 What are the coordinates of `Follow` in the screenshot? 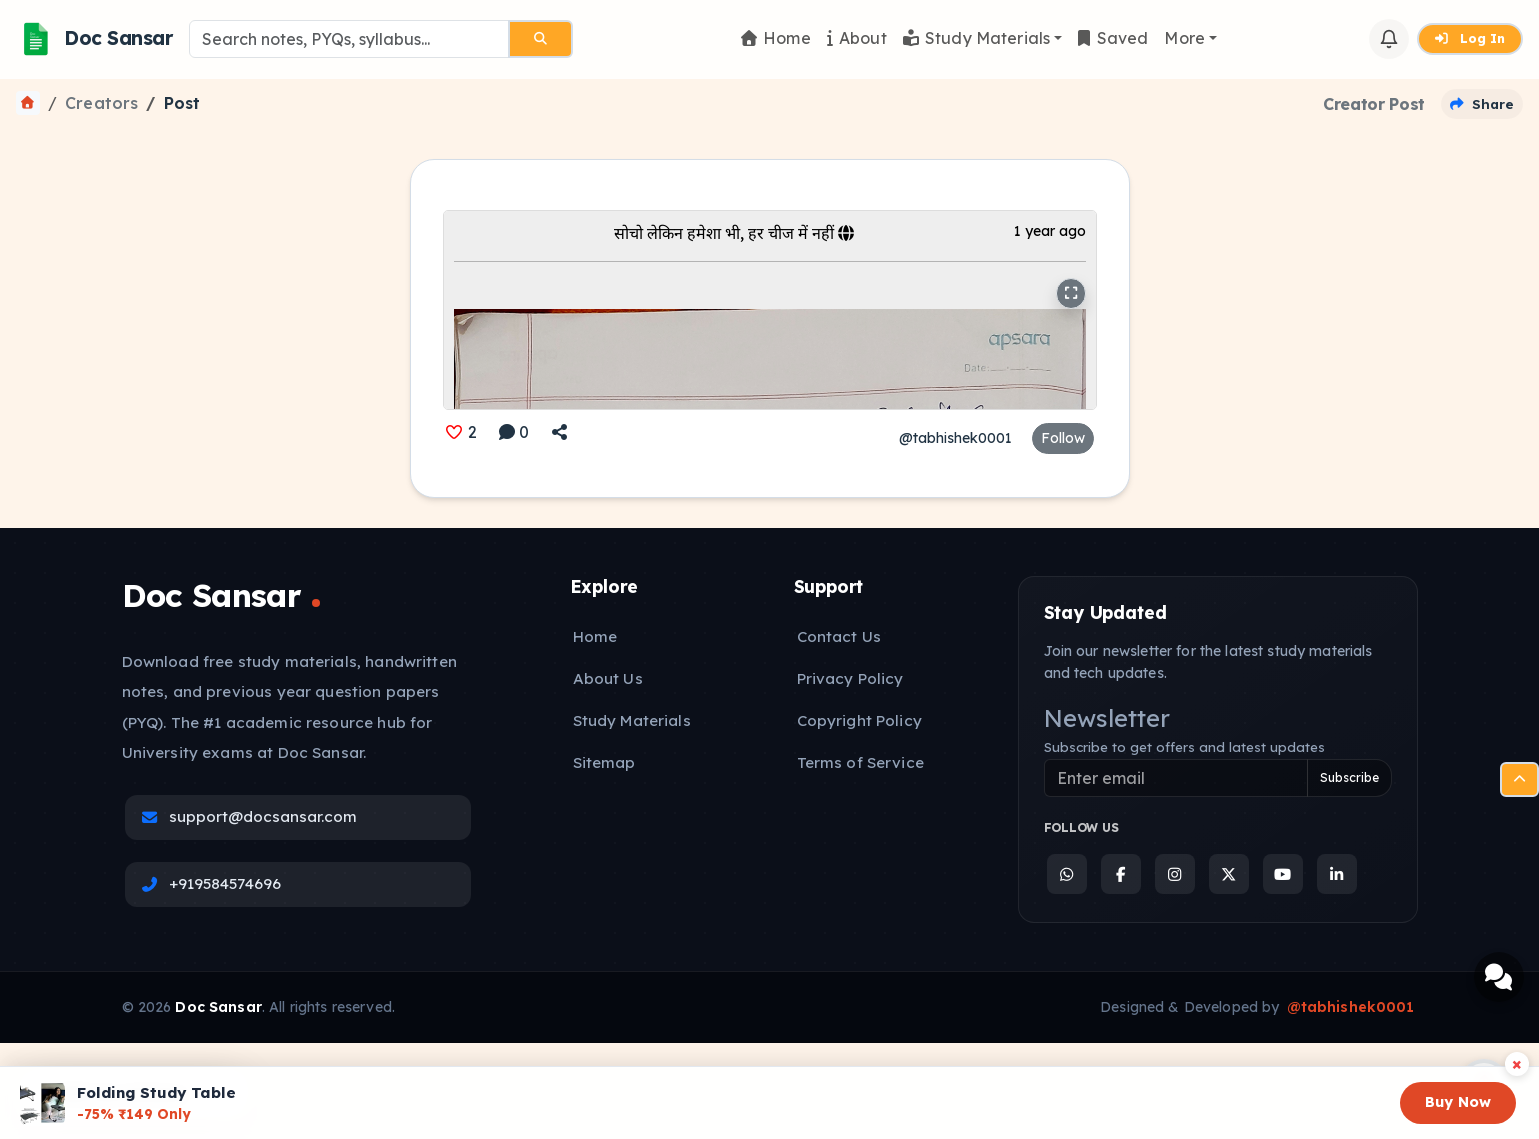 It's located at (1063, 438).